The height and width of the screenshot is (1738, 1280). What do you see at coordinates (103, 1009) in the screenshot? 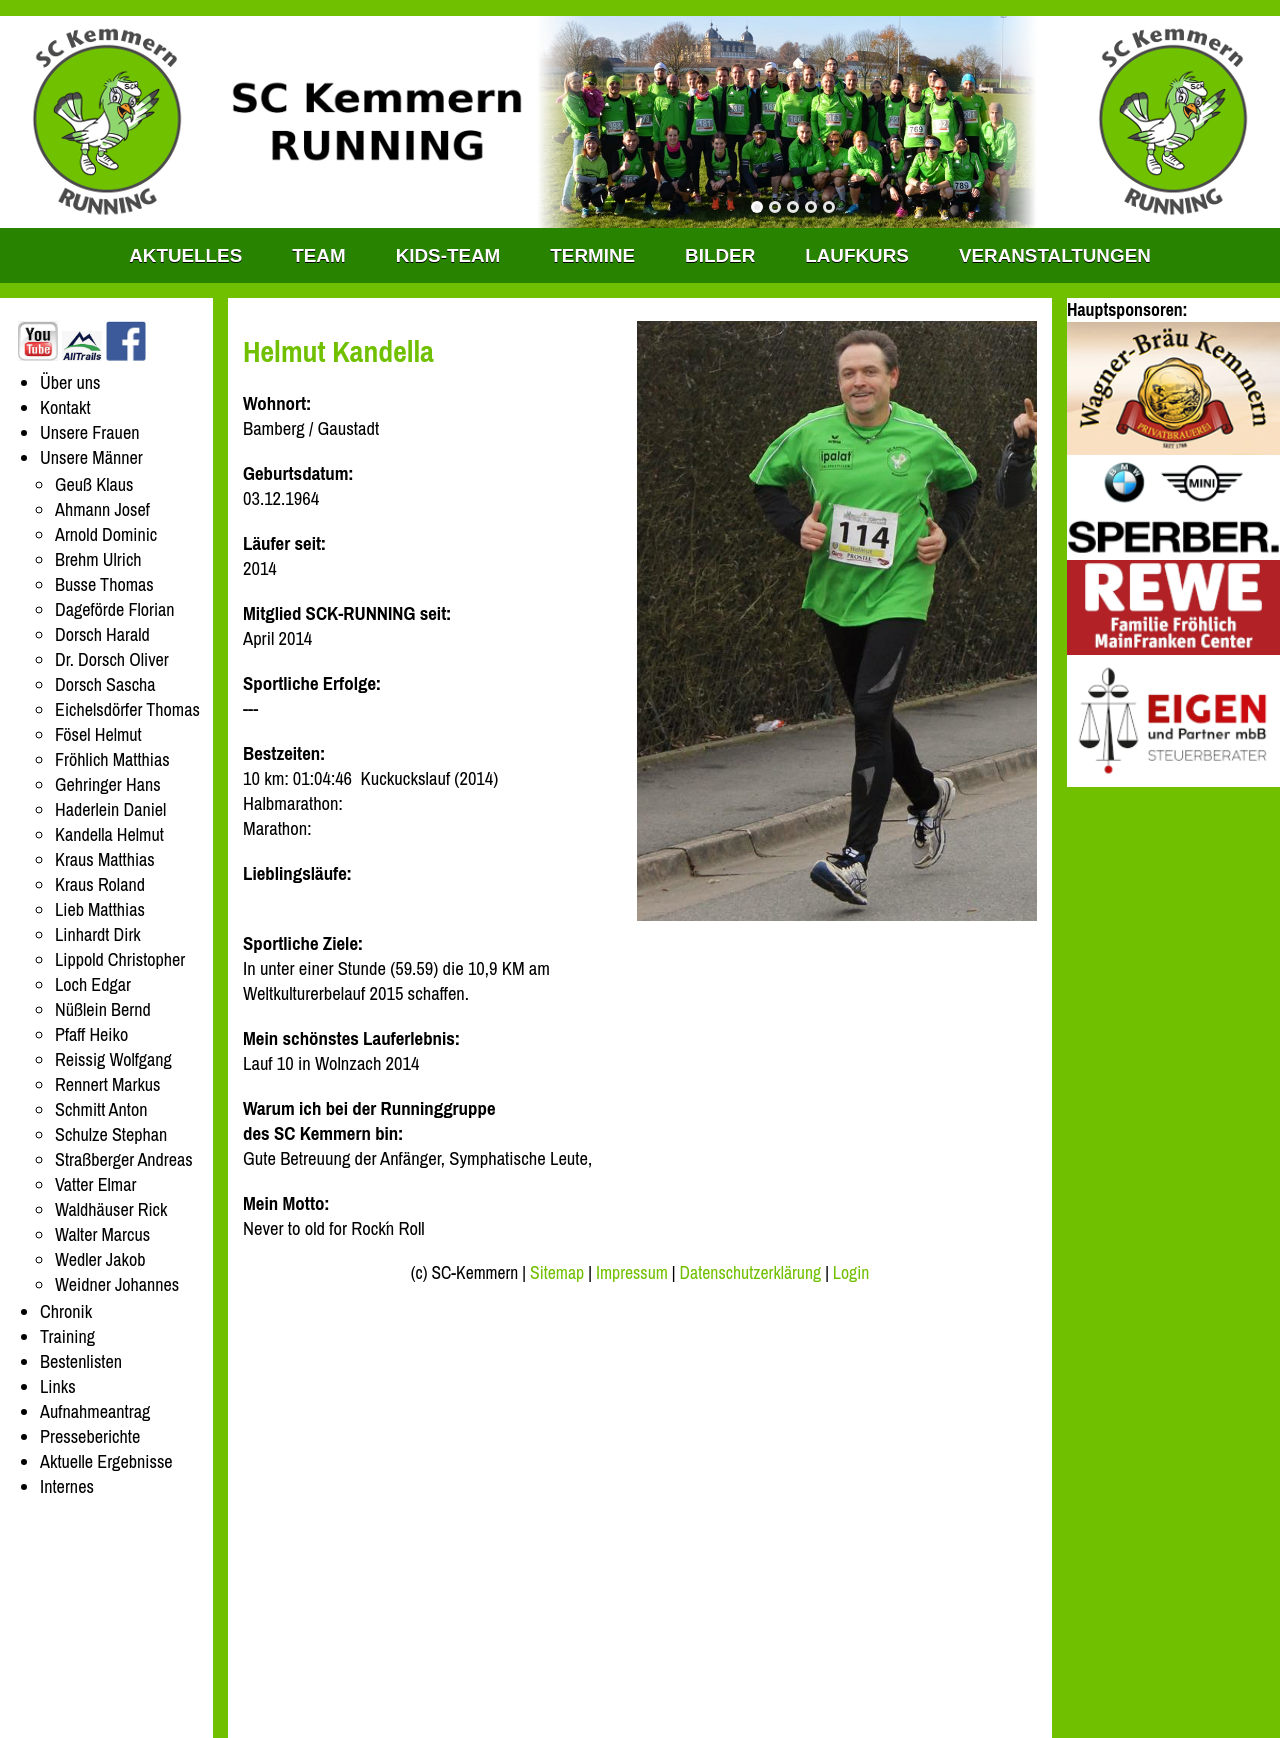
I see `Nüßlein Bernd` at bounding box center [103, 1009].